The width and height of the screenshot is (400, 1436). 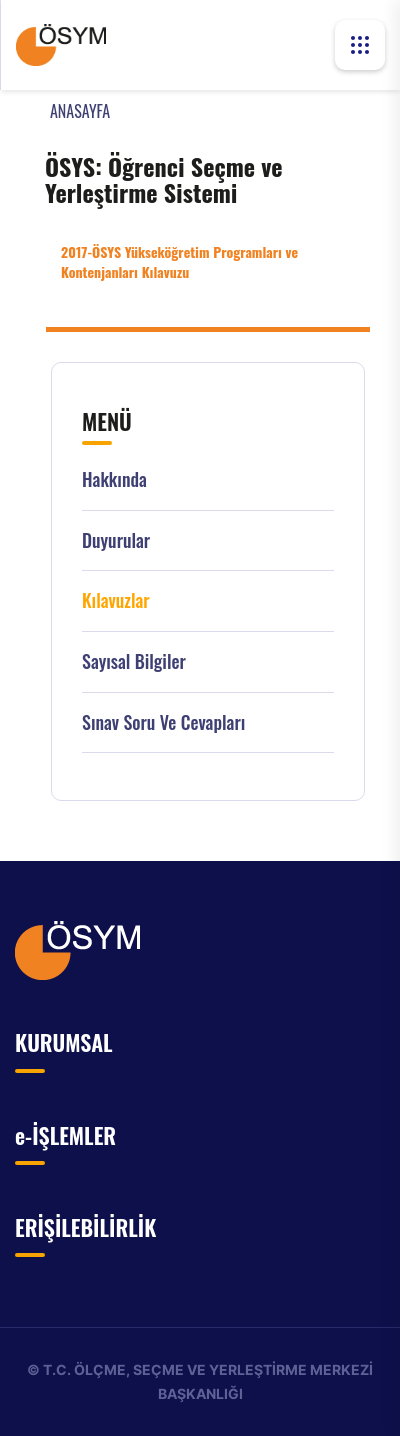 I want to click on Sayısal Bilgiler, so click(x=134, y=661).